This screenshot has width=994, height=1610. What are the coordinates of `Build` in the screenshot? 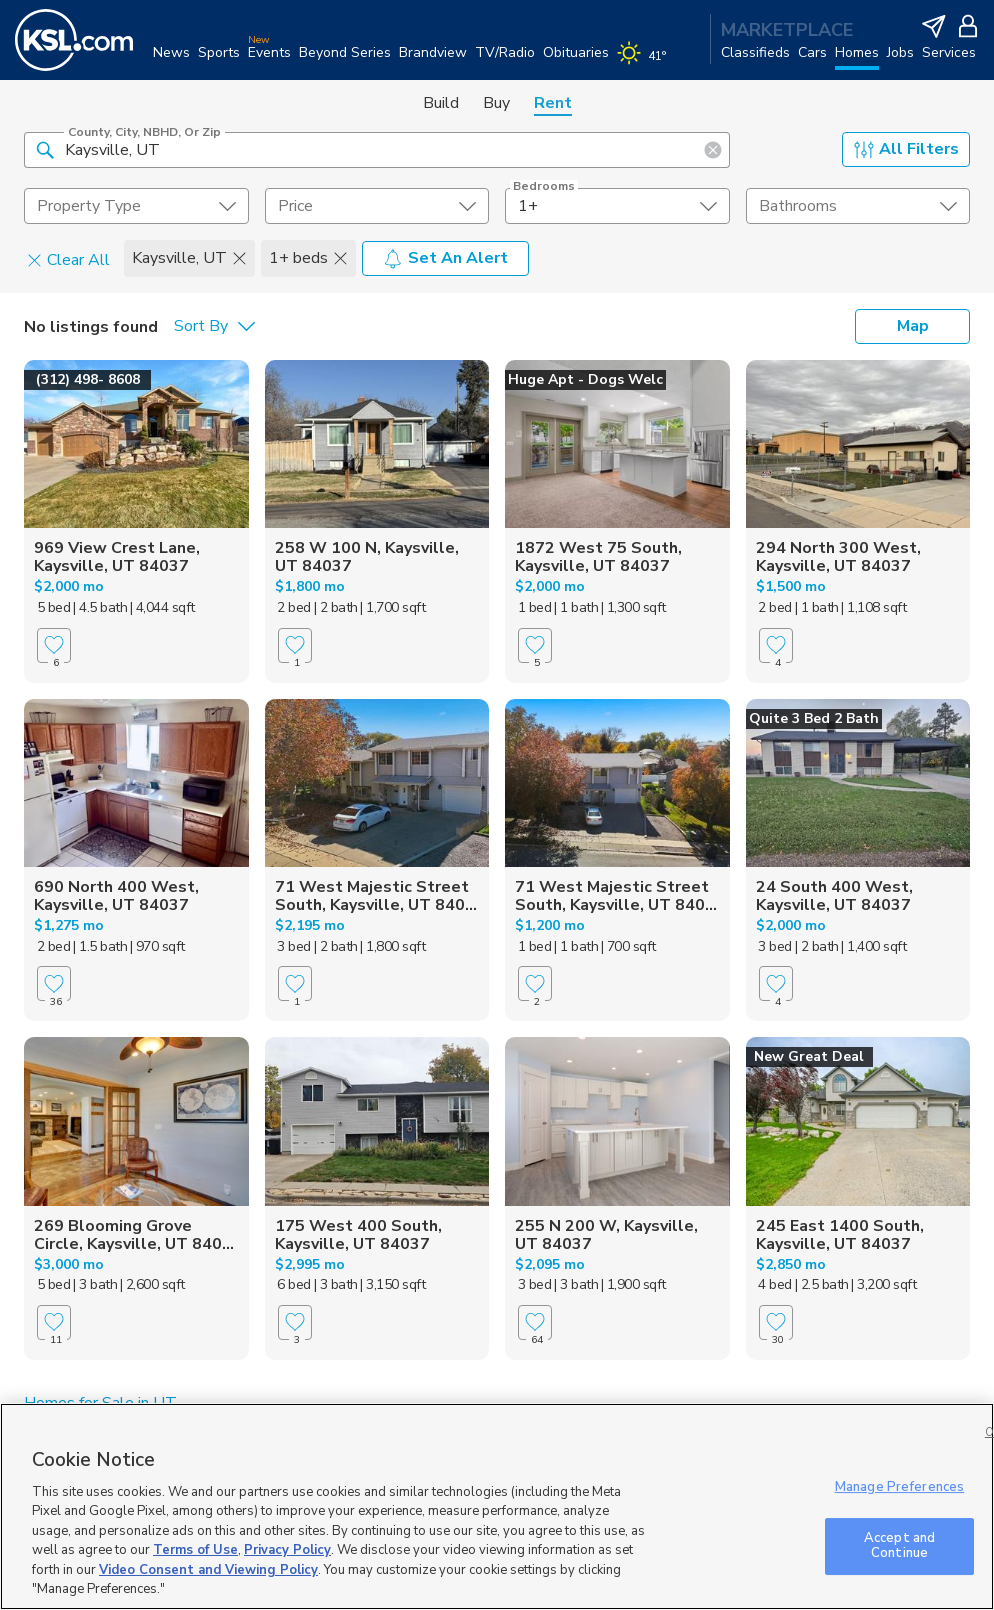 It's located at (441, 103).